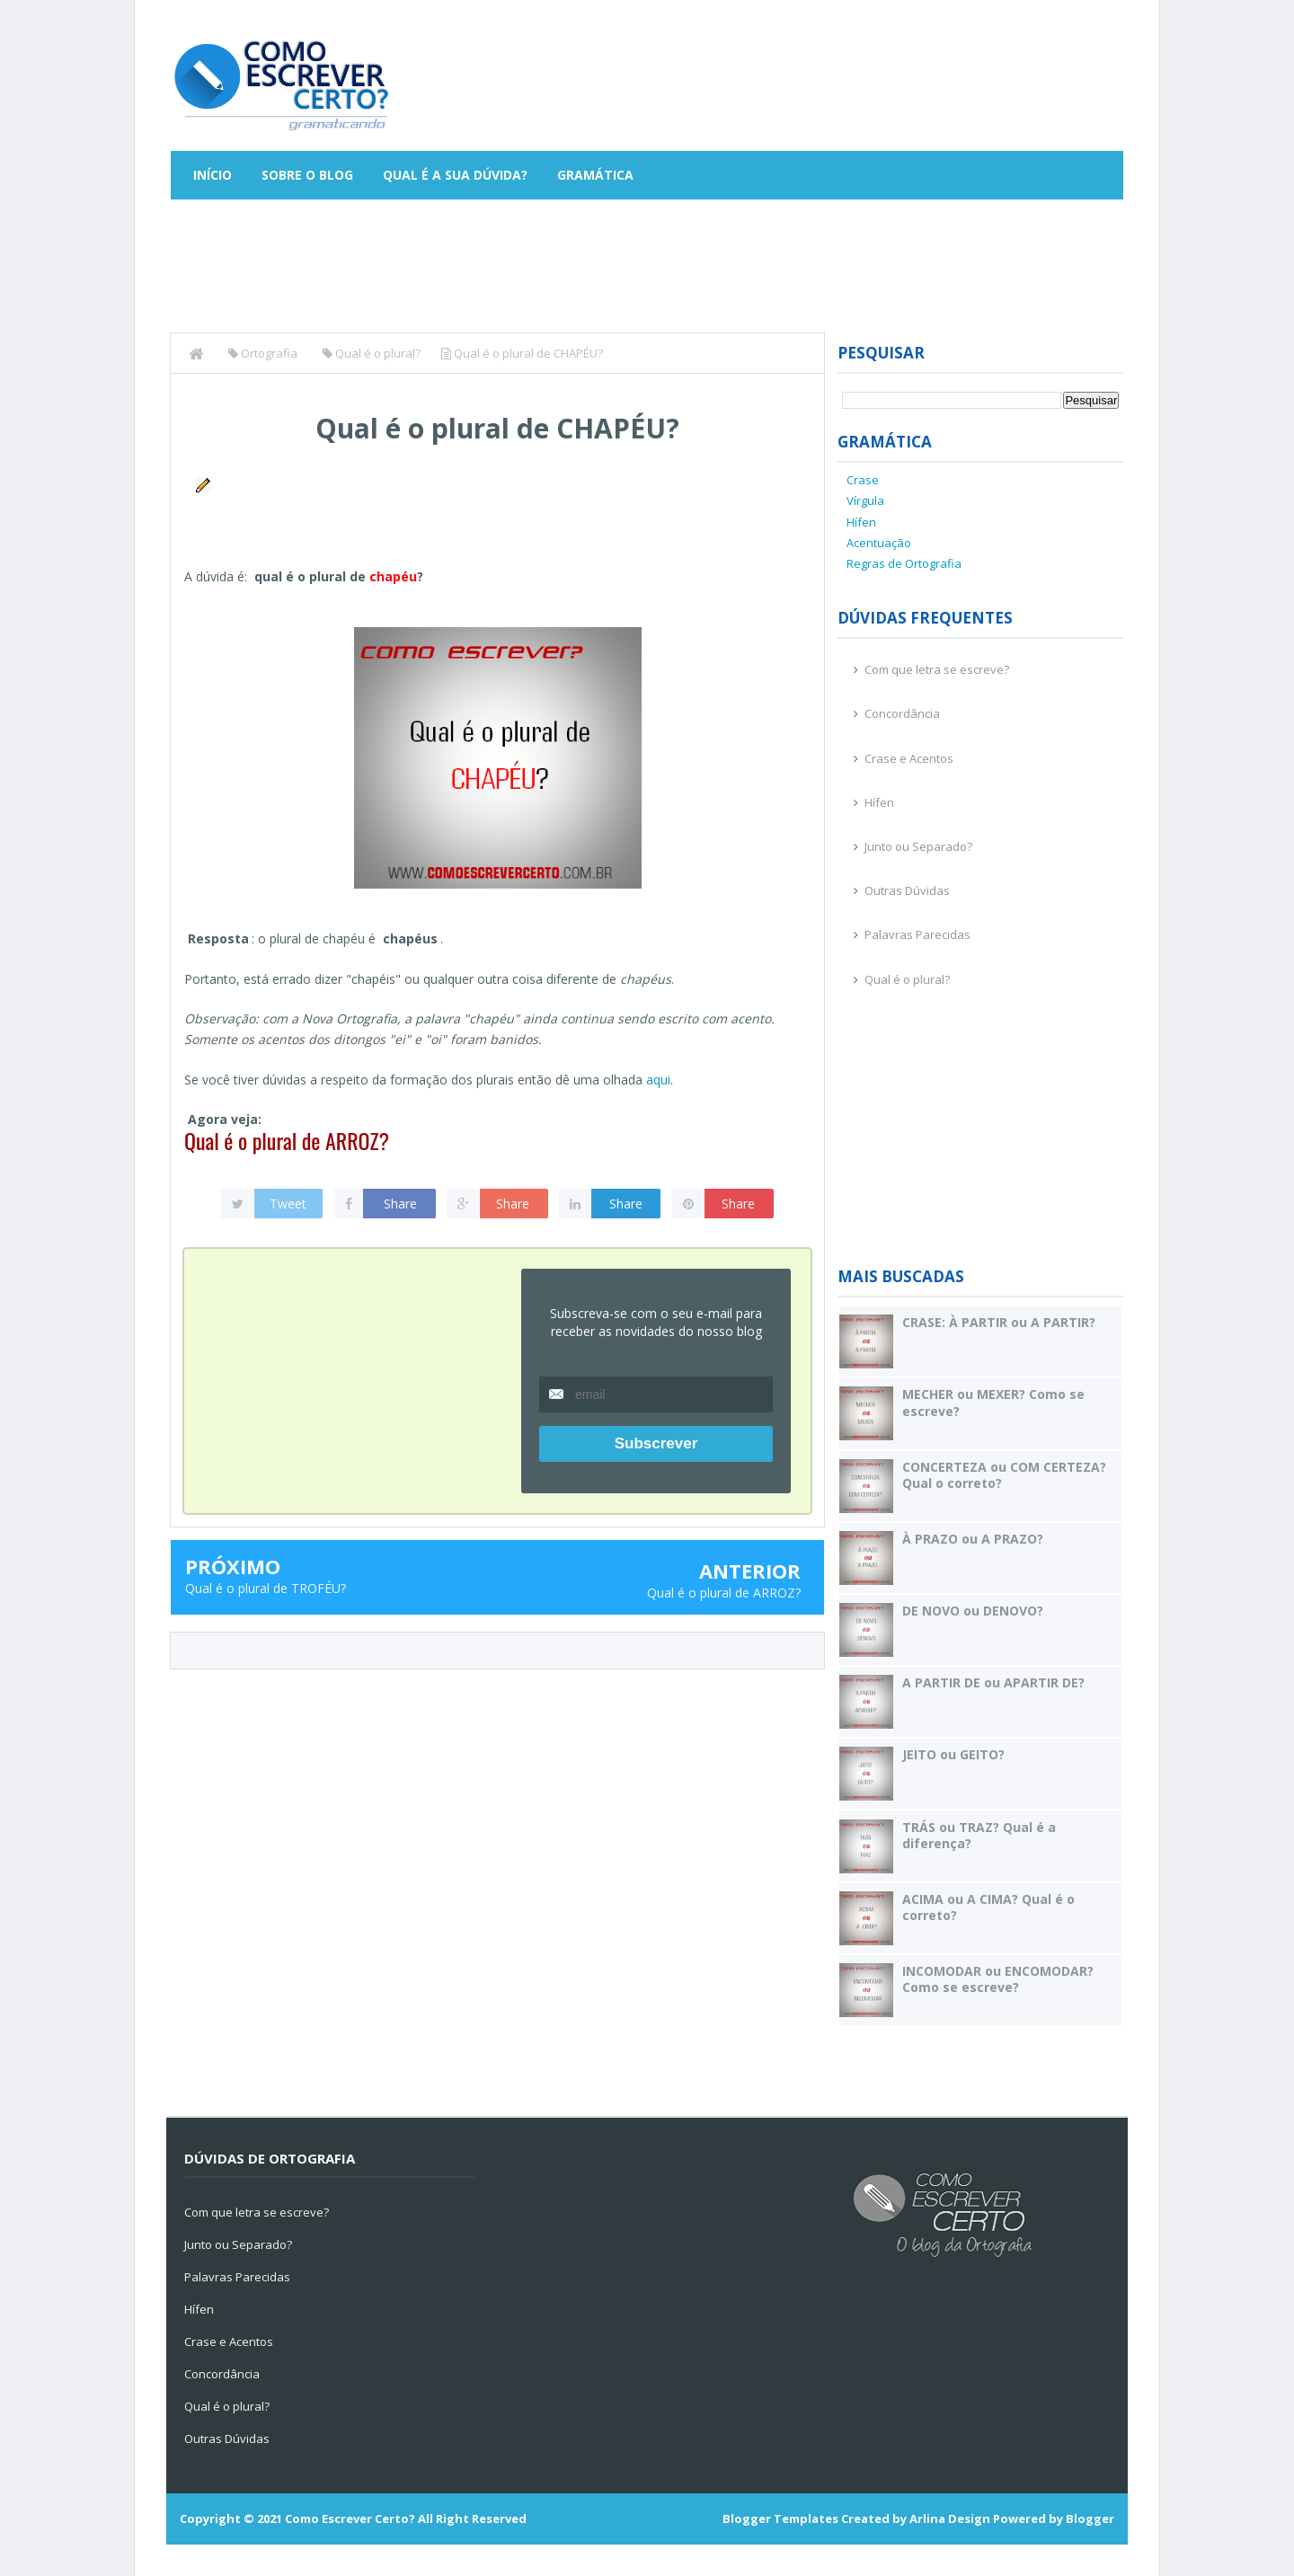 This screenshot has height=2576, width=1294. I want to click on Tweet, so click(288, 1203).